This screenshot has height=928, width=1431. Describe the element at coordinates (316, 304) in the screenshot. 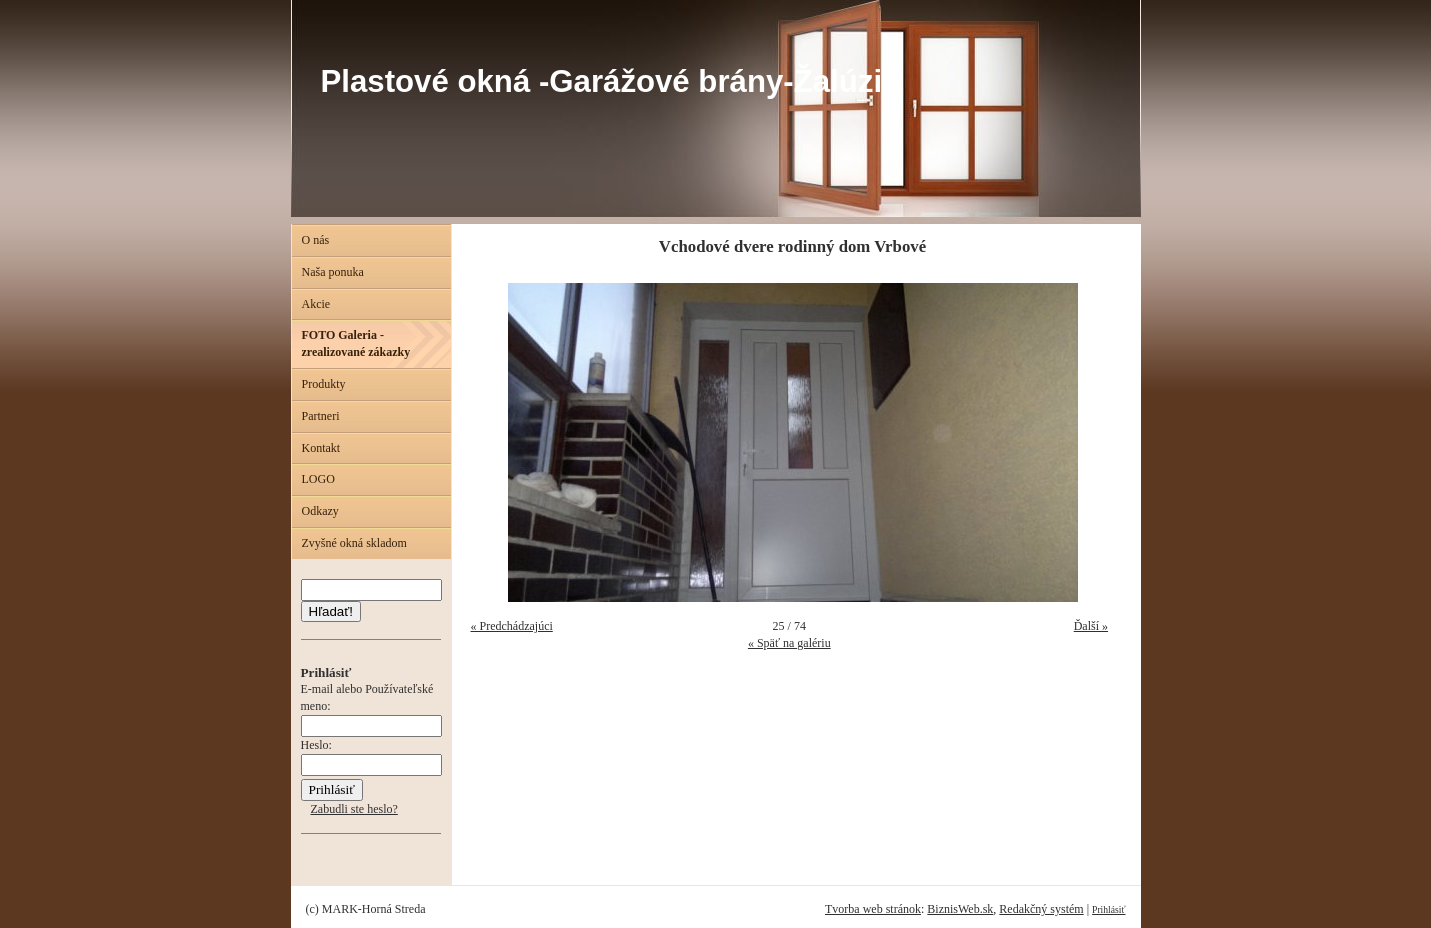

I see `Akcie` at that location.